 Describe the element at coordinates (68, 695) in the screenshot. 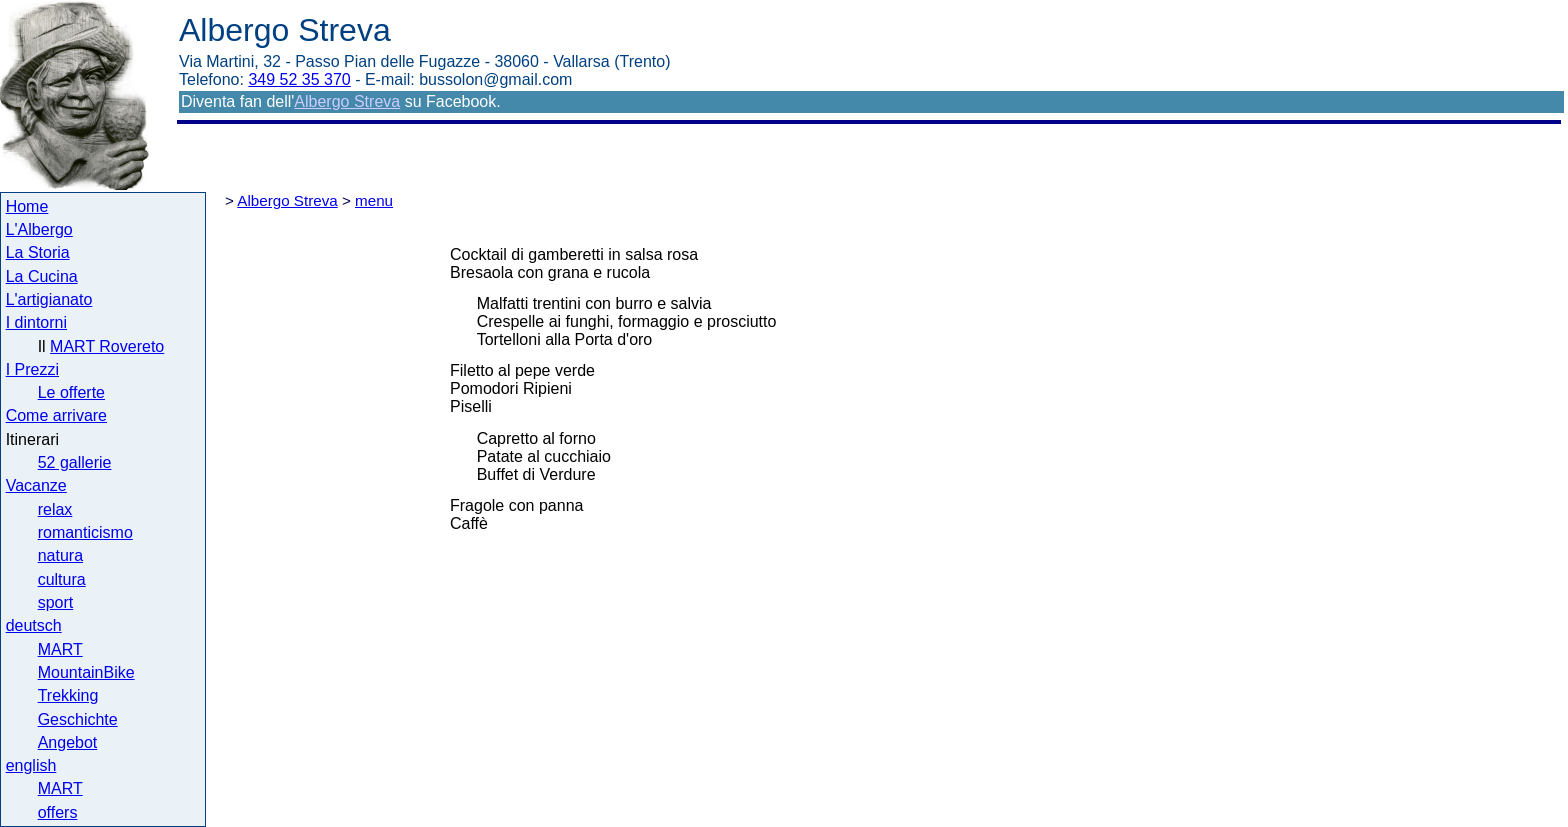

I see `Trekking` at that location.